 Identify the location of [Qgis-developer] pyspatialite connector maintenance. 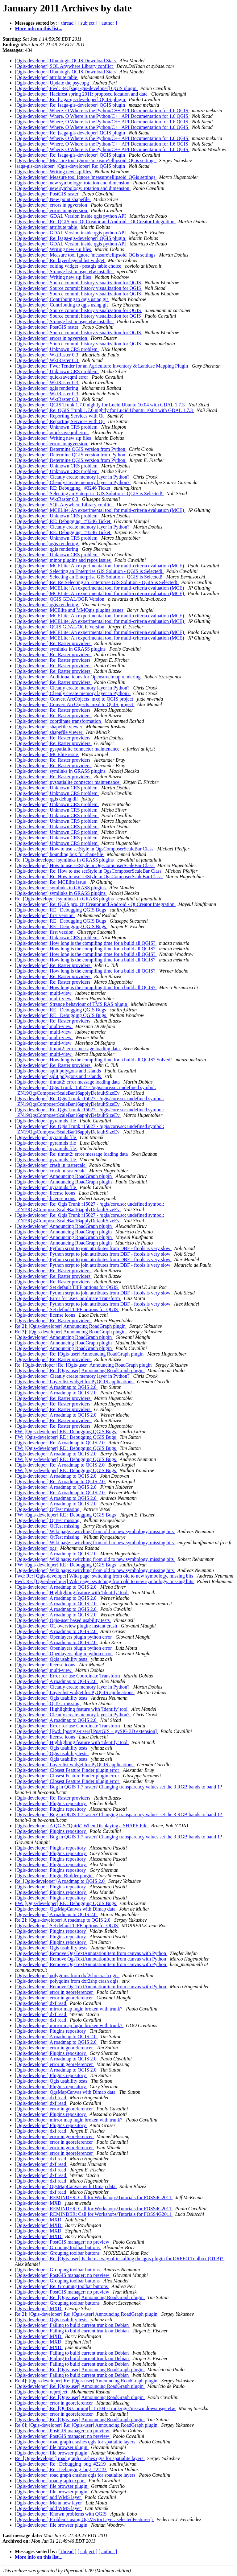
(68, 748).